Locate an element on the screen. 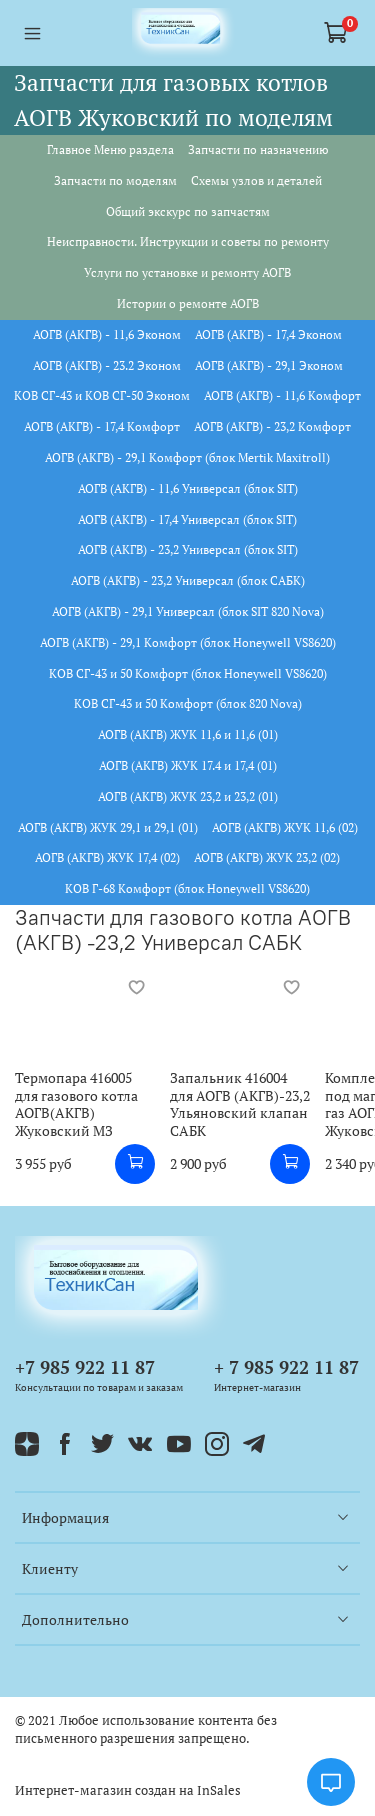 The height and width of the screenshot is (1816, 375). КОВ СГ-43 и КОВ СГ-50 Эконом is located at coordinates (102, 395).